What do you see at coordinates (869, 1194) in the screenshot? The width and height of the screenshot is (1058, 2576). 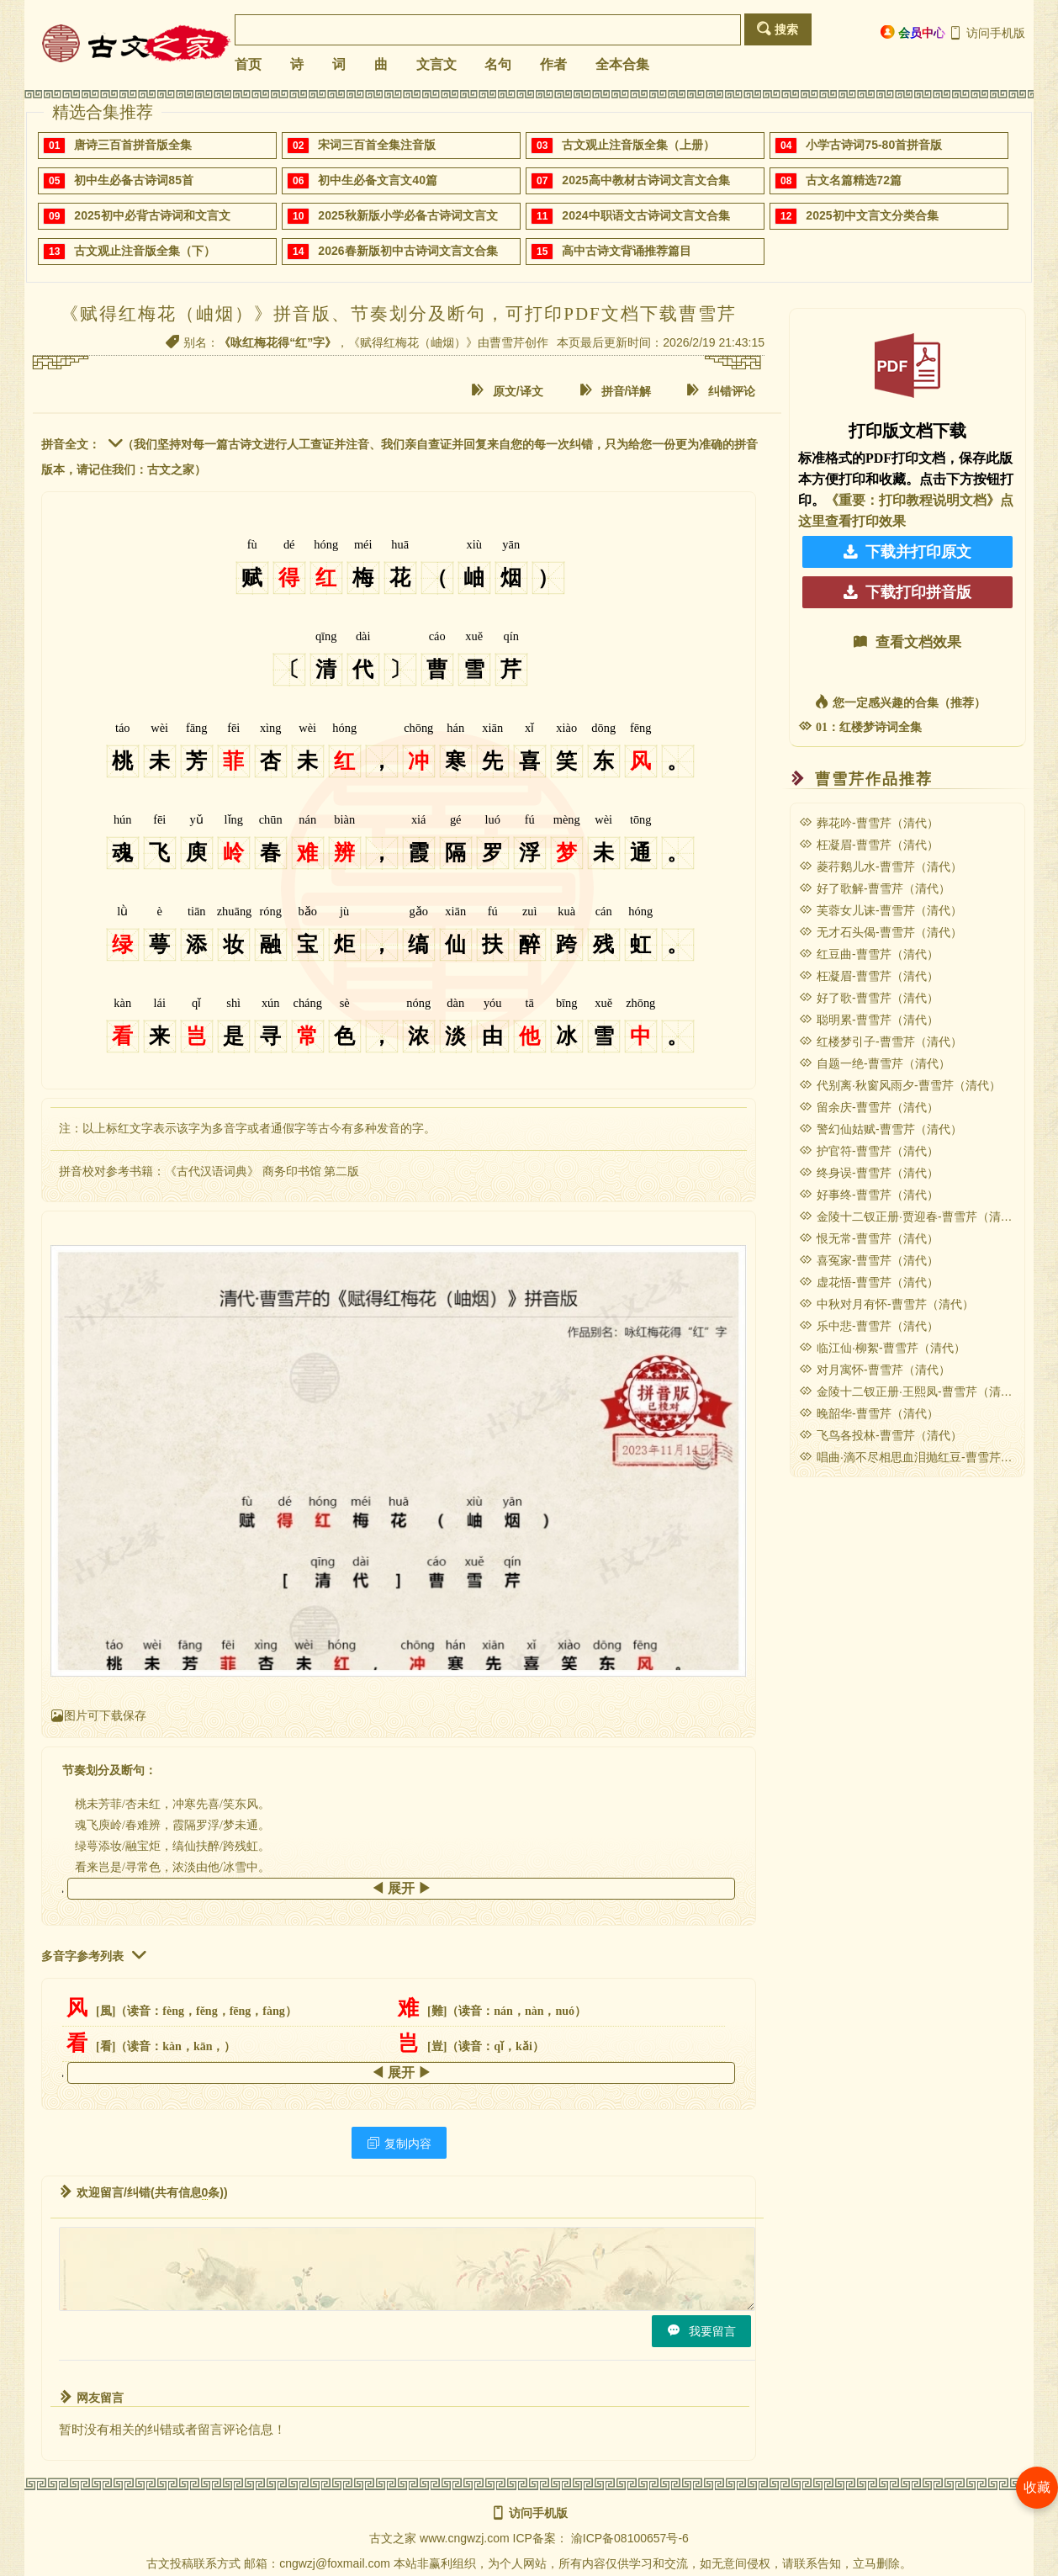 I see `好事终-曹雪芹（清代）` at bounding box center [869, 1194].